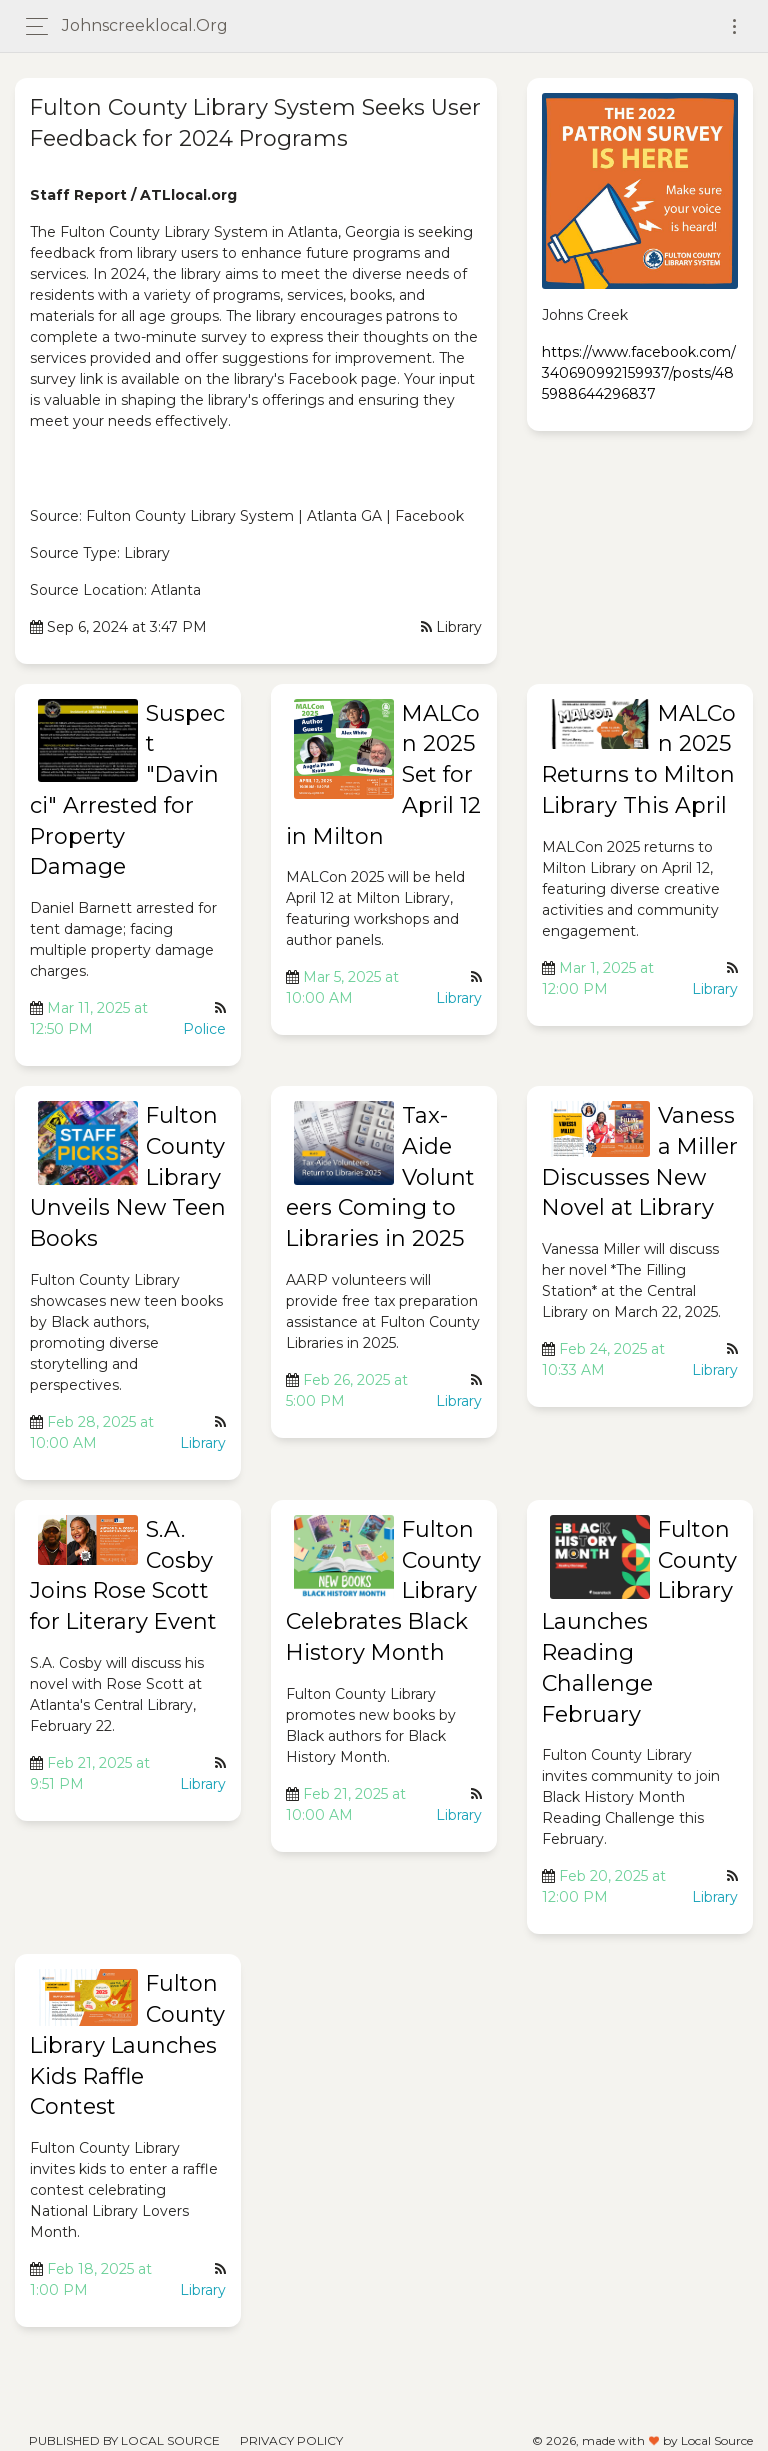 The image size is (768, 2451). What do you see at coordinates (145, 25) in the screenshot?
I see `johnscreeklocal.org` at bounding box center [145, 25].